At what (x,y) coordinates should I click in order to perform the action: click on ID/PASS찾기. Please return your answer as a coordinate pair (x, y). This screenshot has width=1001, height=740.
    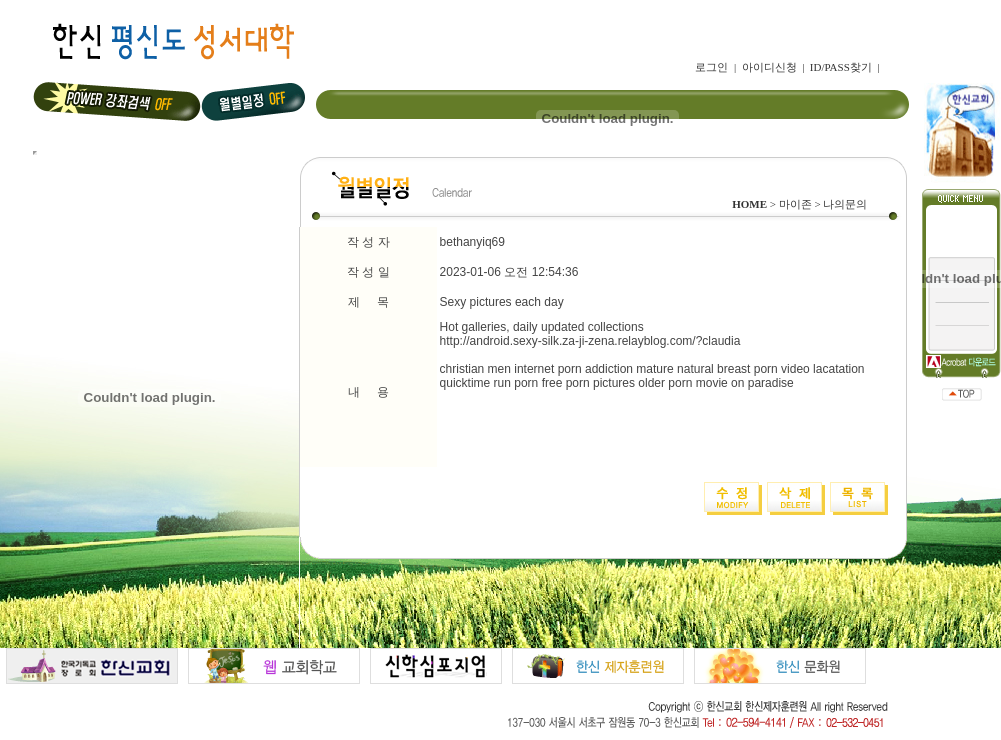
    Looking at the image, I should click on (841, 67).